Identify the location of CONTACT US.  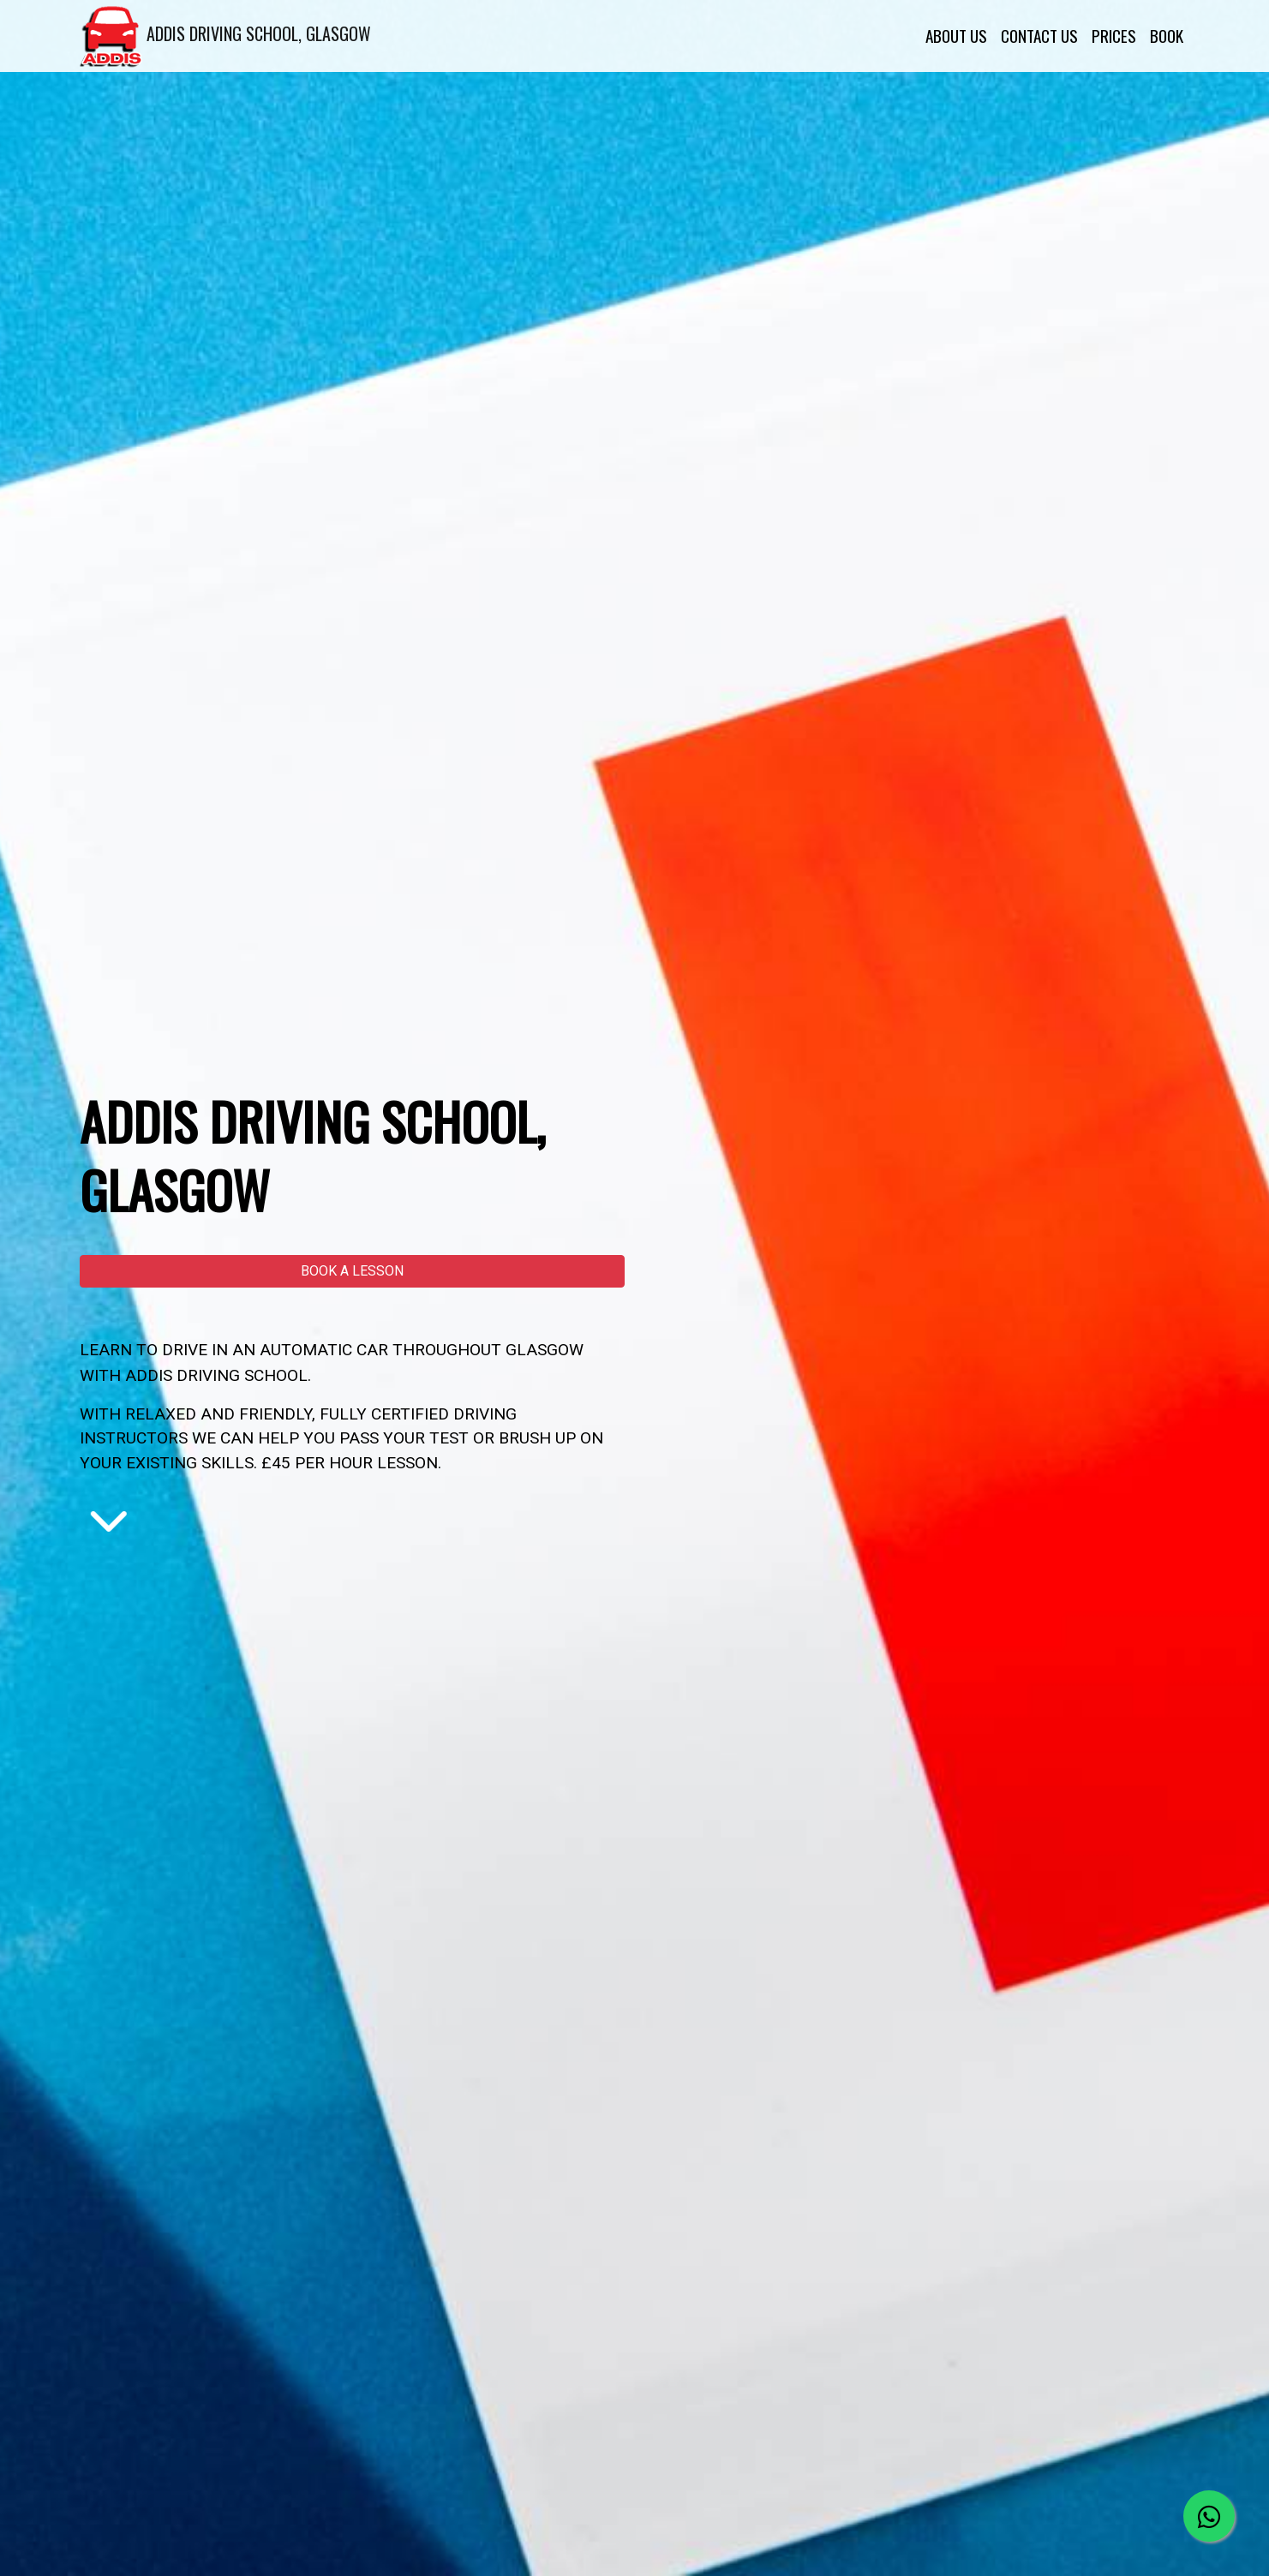
(1039, 35).